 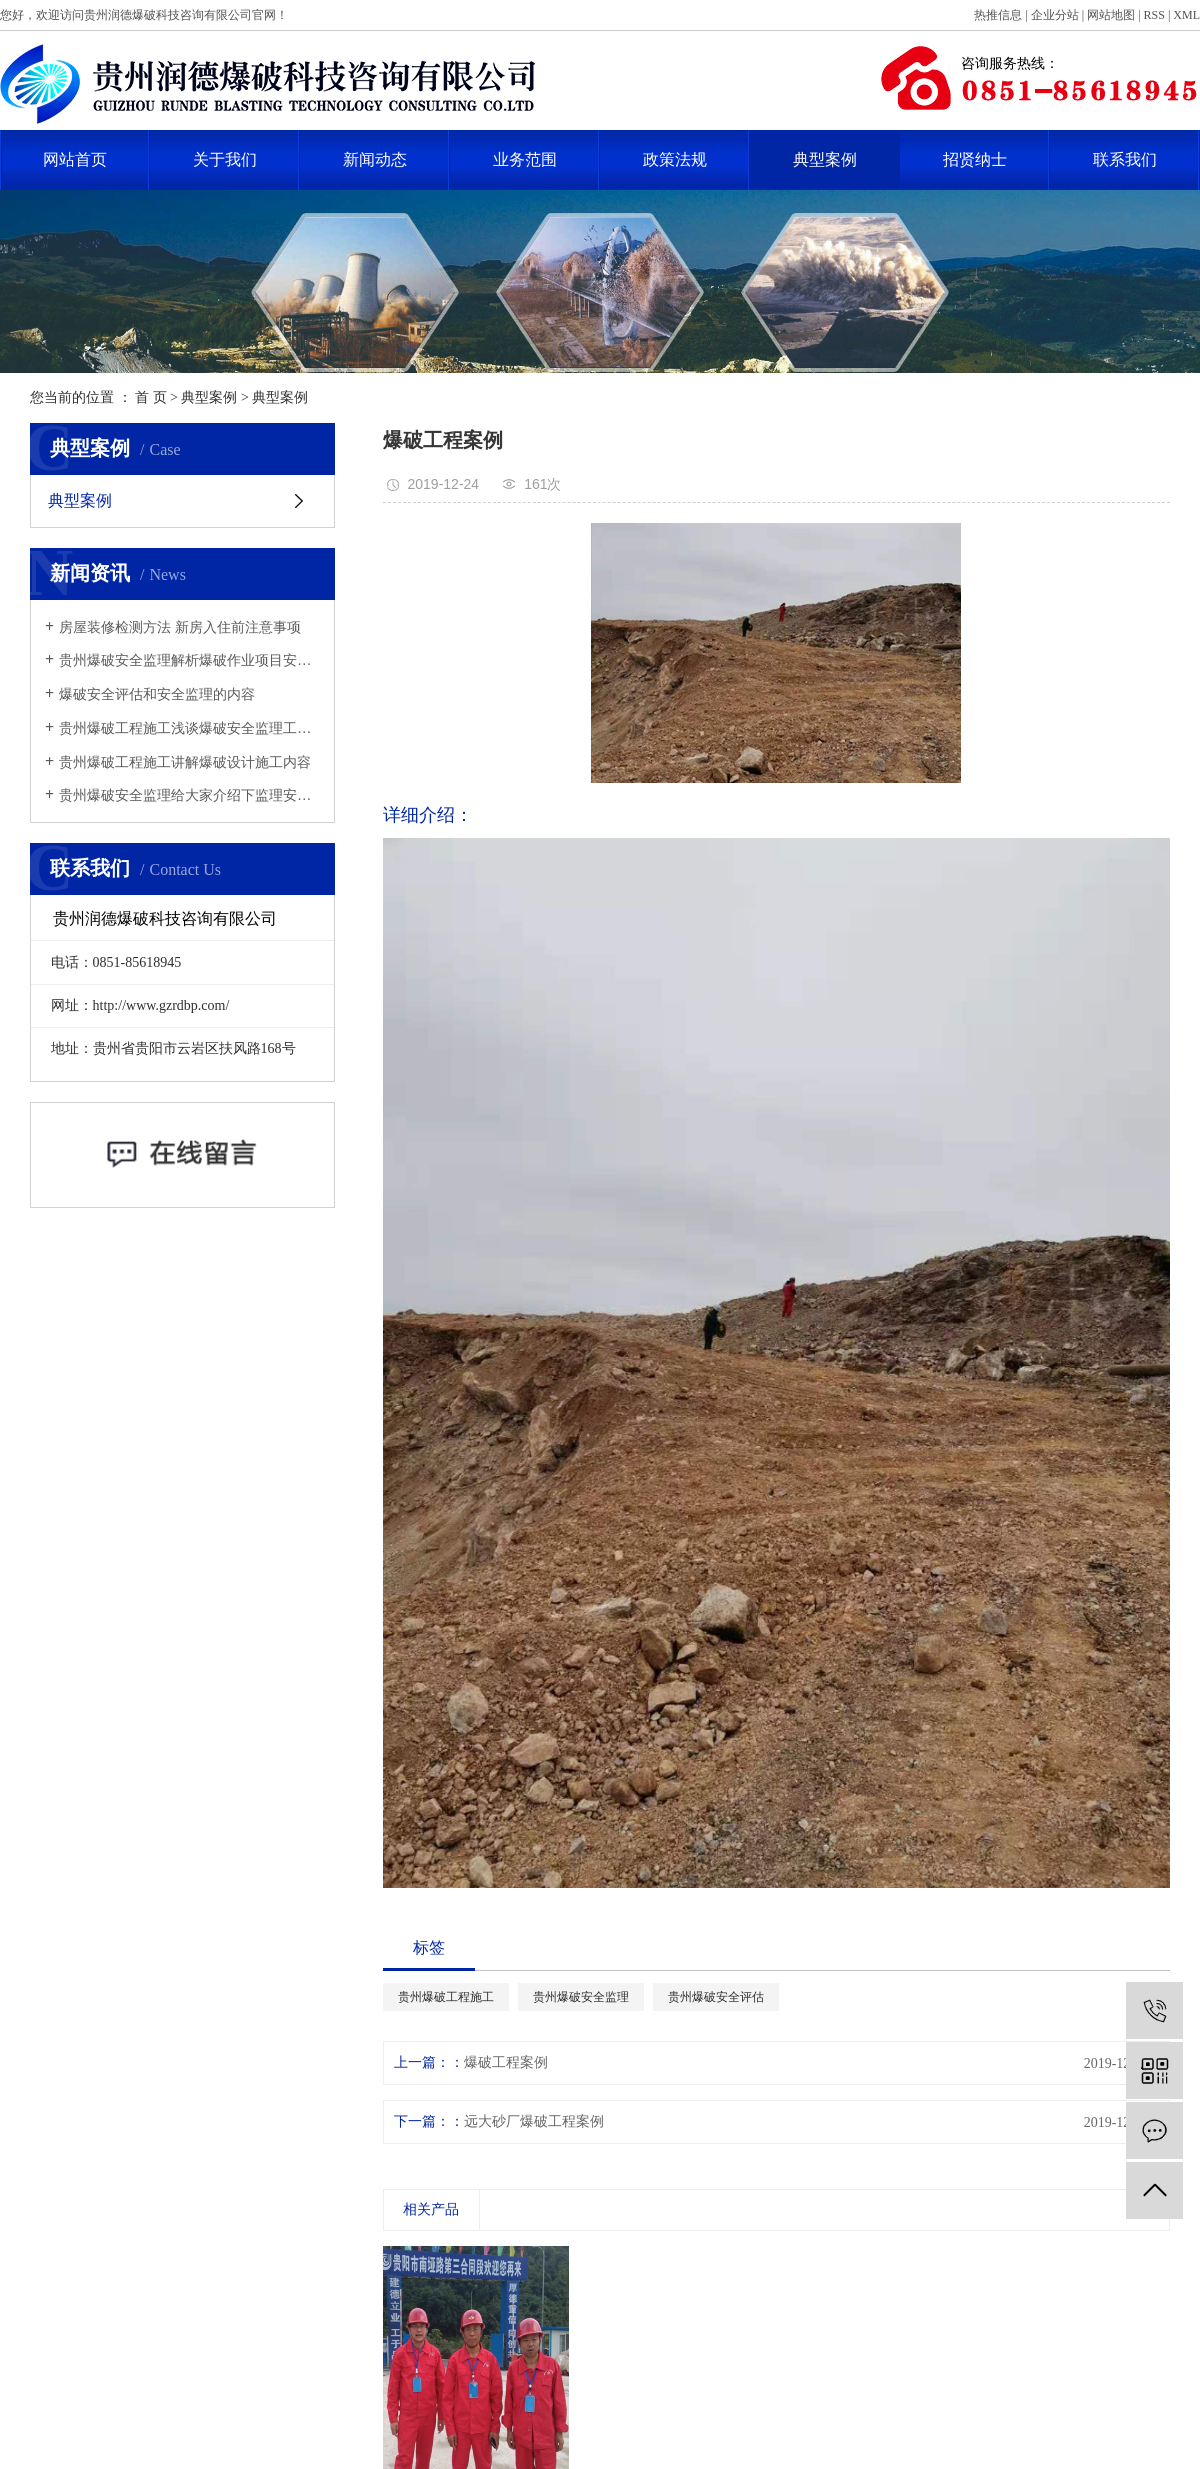 I want to click on 贵州爆破工程施工, so click(x=446, y=1997).